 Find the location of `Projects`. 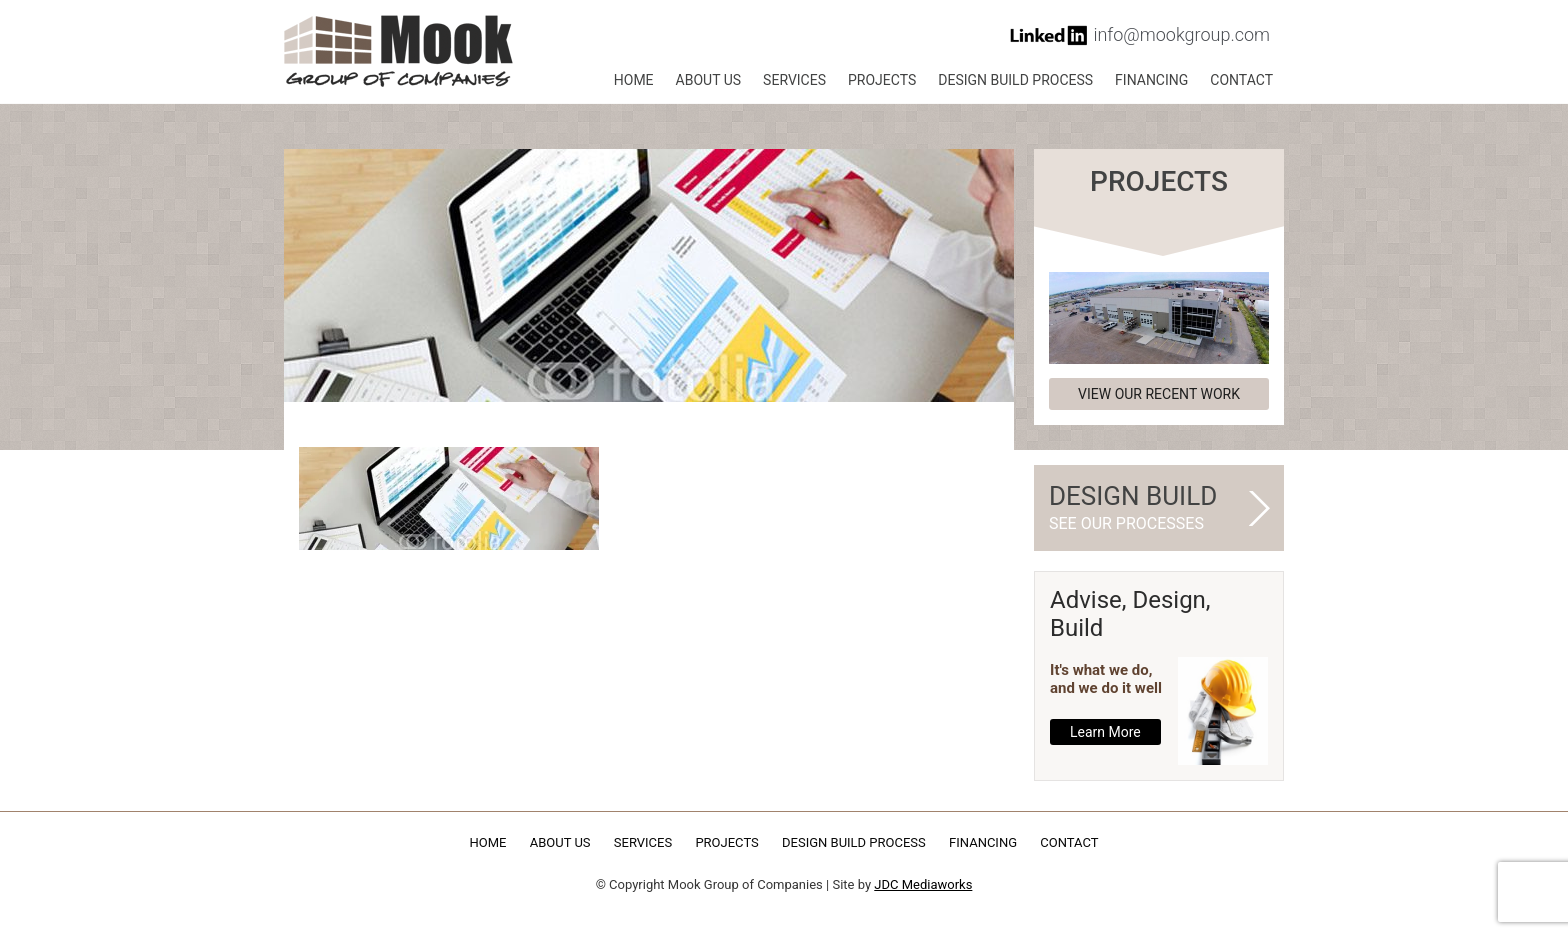

Projects is located at coordinates (882, 80).